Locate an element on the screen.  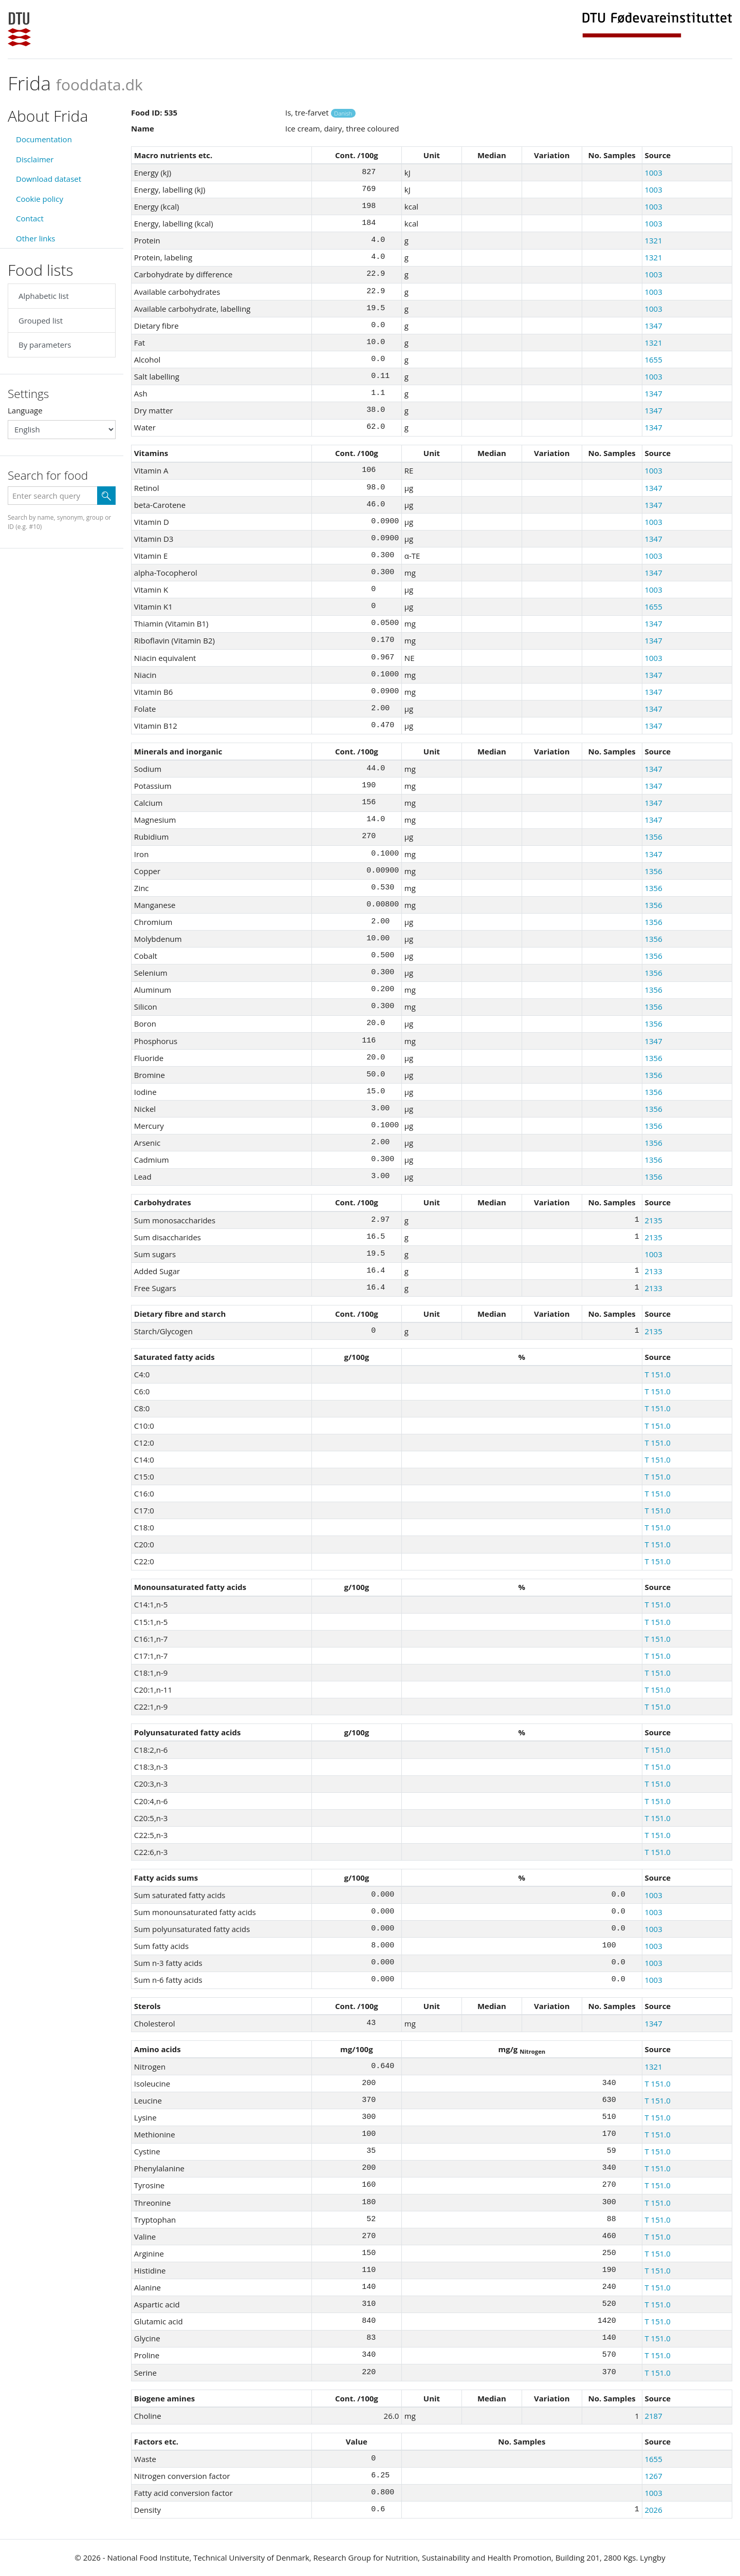
2026 is located at coordinates (653, 2510).